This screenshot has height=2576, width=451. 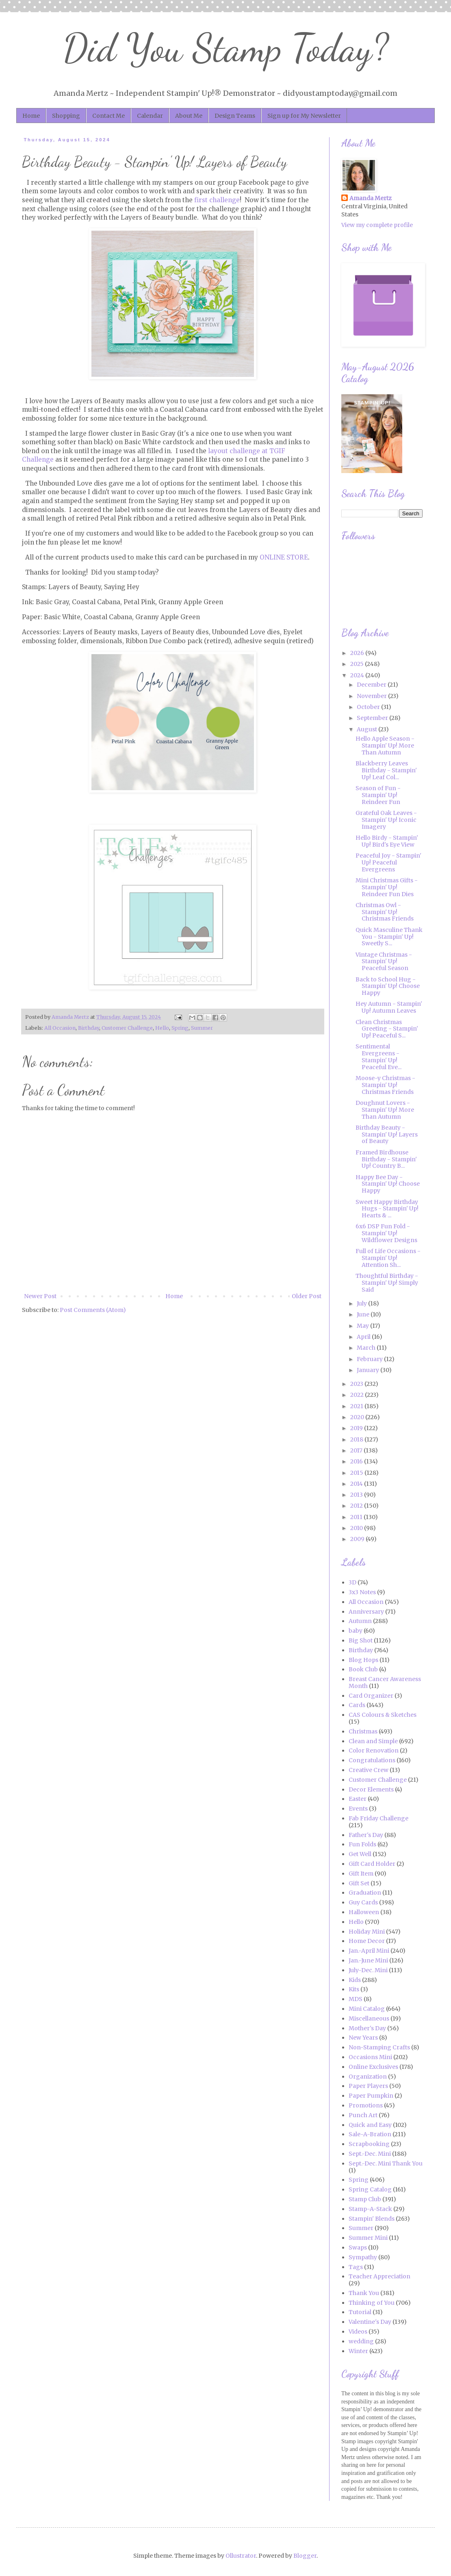 I want to click on Creative Crew, so click(x=368, y=1770).